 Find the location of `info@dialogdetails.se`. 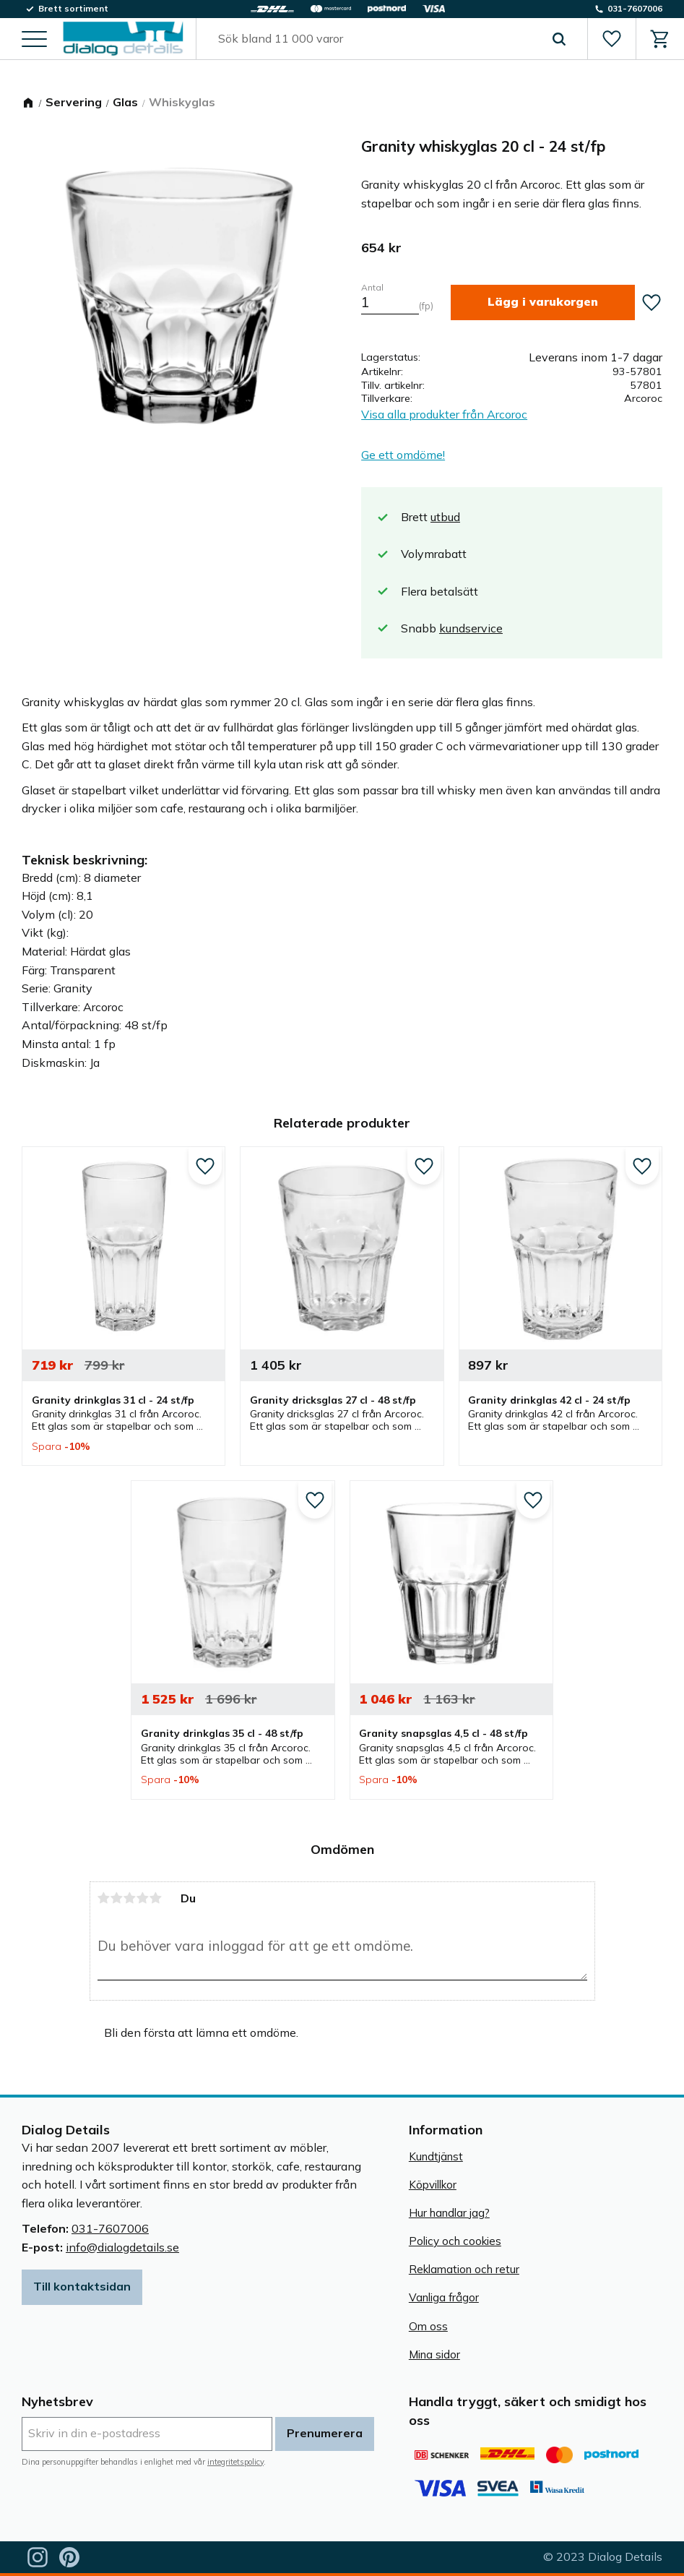

info@dialogdetails.se is located at coordinates (122, 2247).